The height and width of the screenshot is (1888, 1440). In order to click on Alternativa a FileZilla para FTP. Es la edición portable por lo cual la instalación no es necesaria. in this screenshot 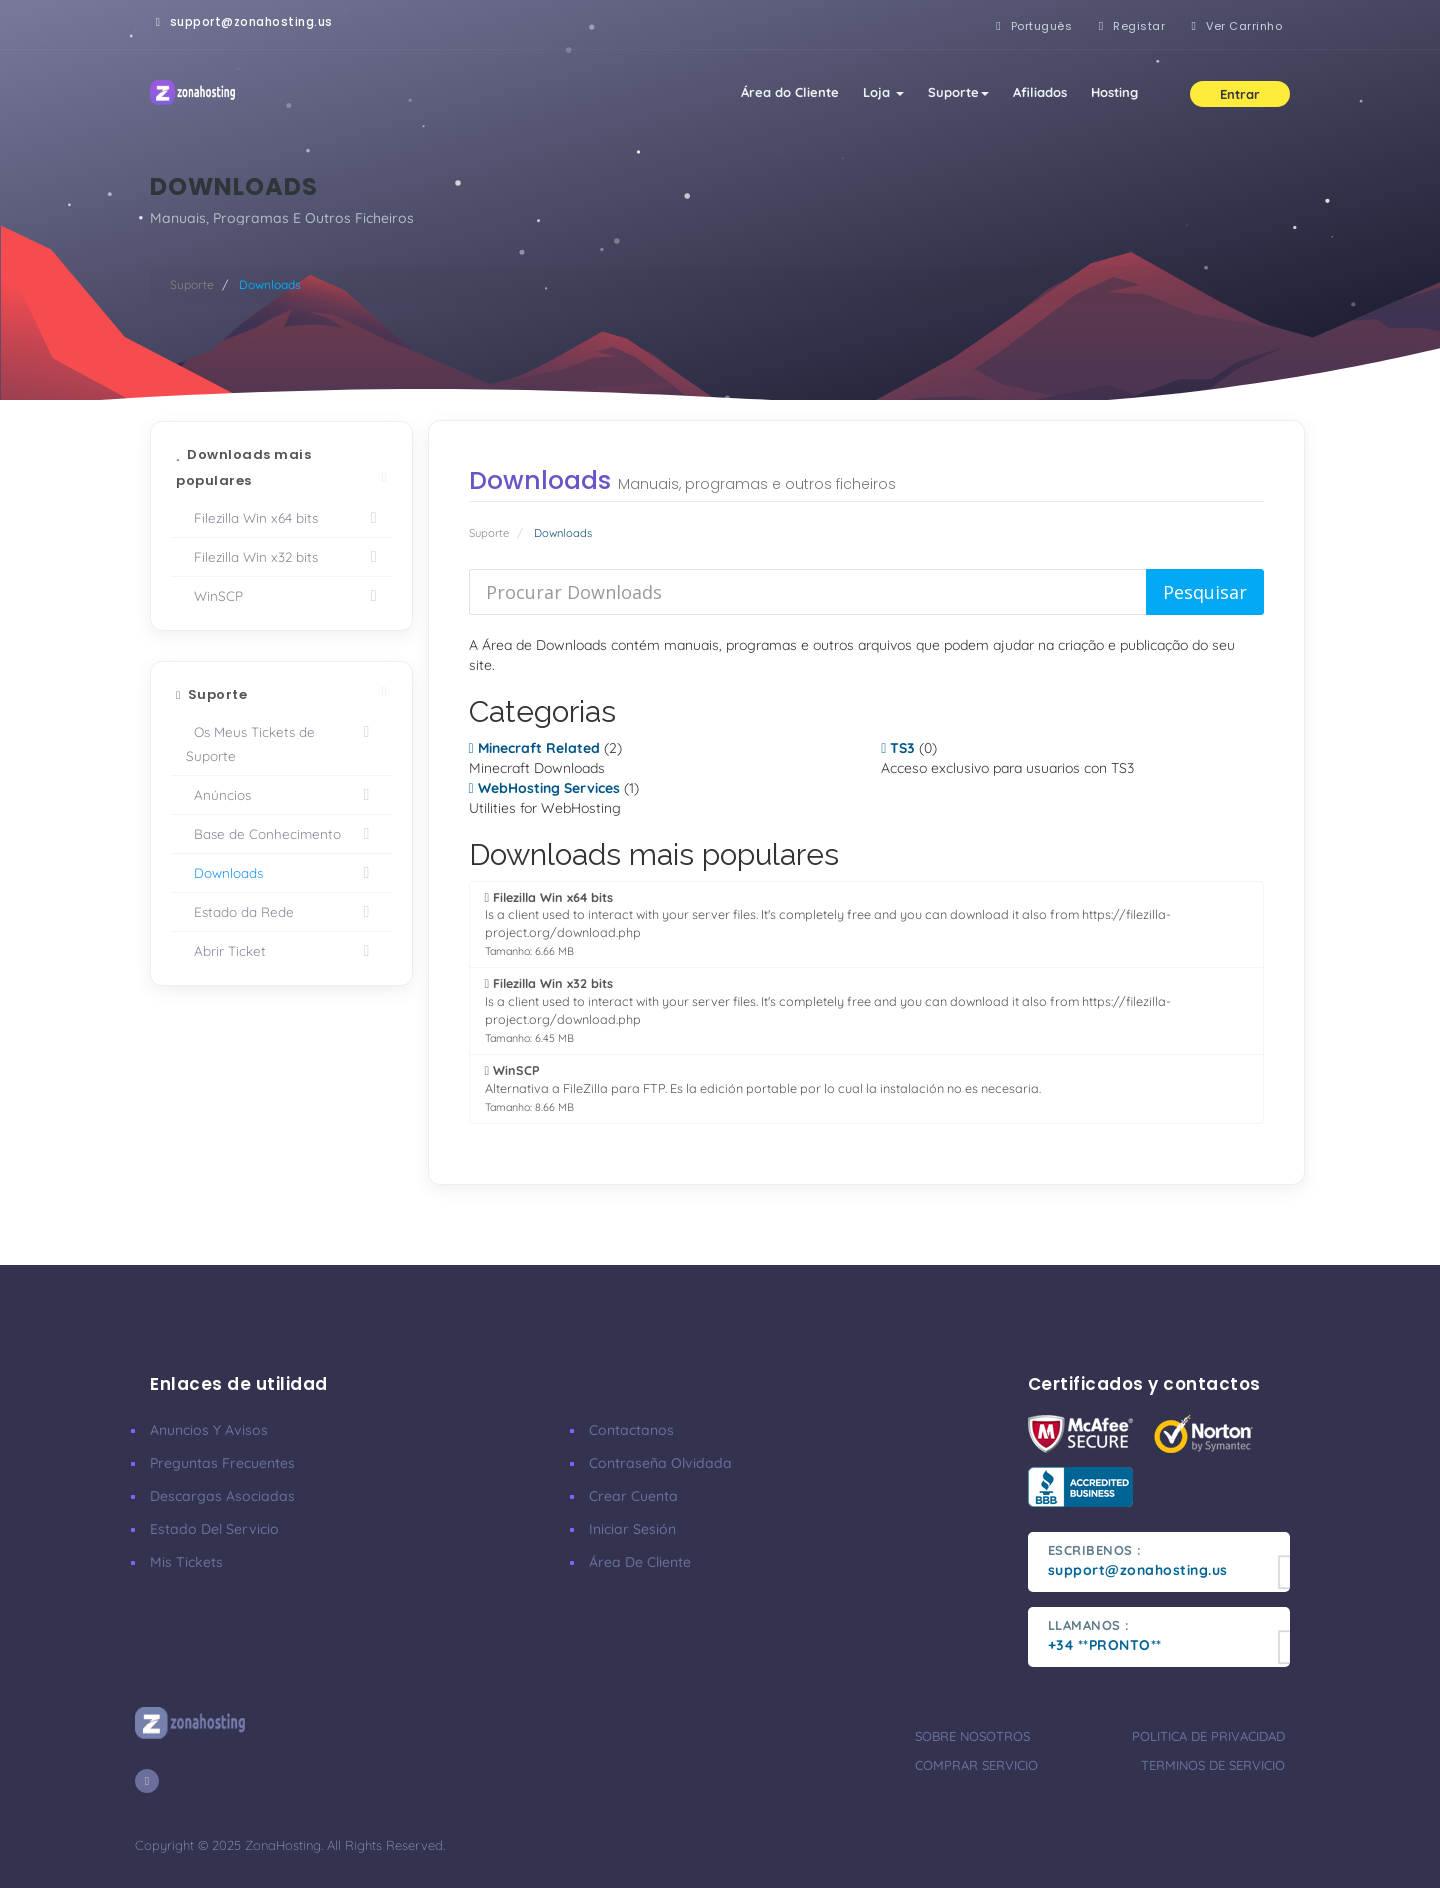, I will do `click(763, 1088)`.